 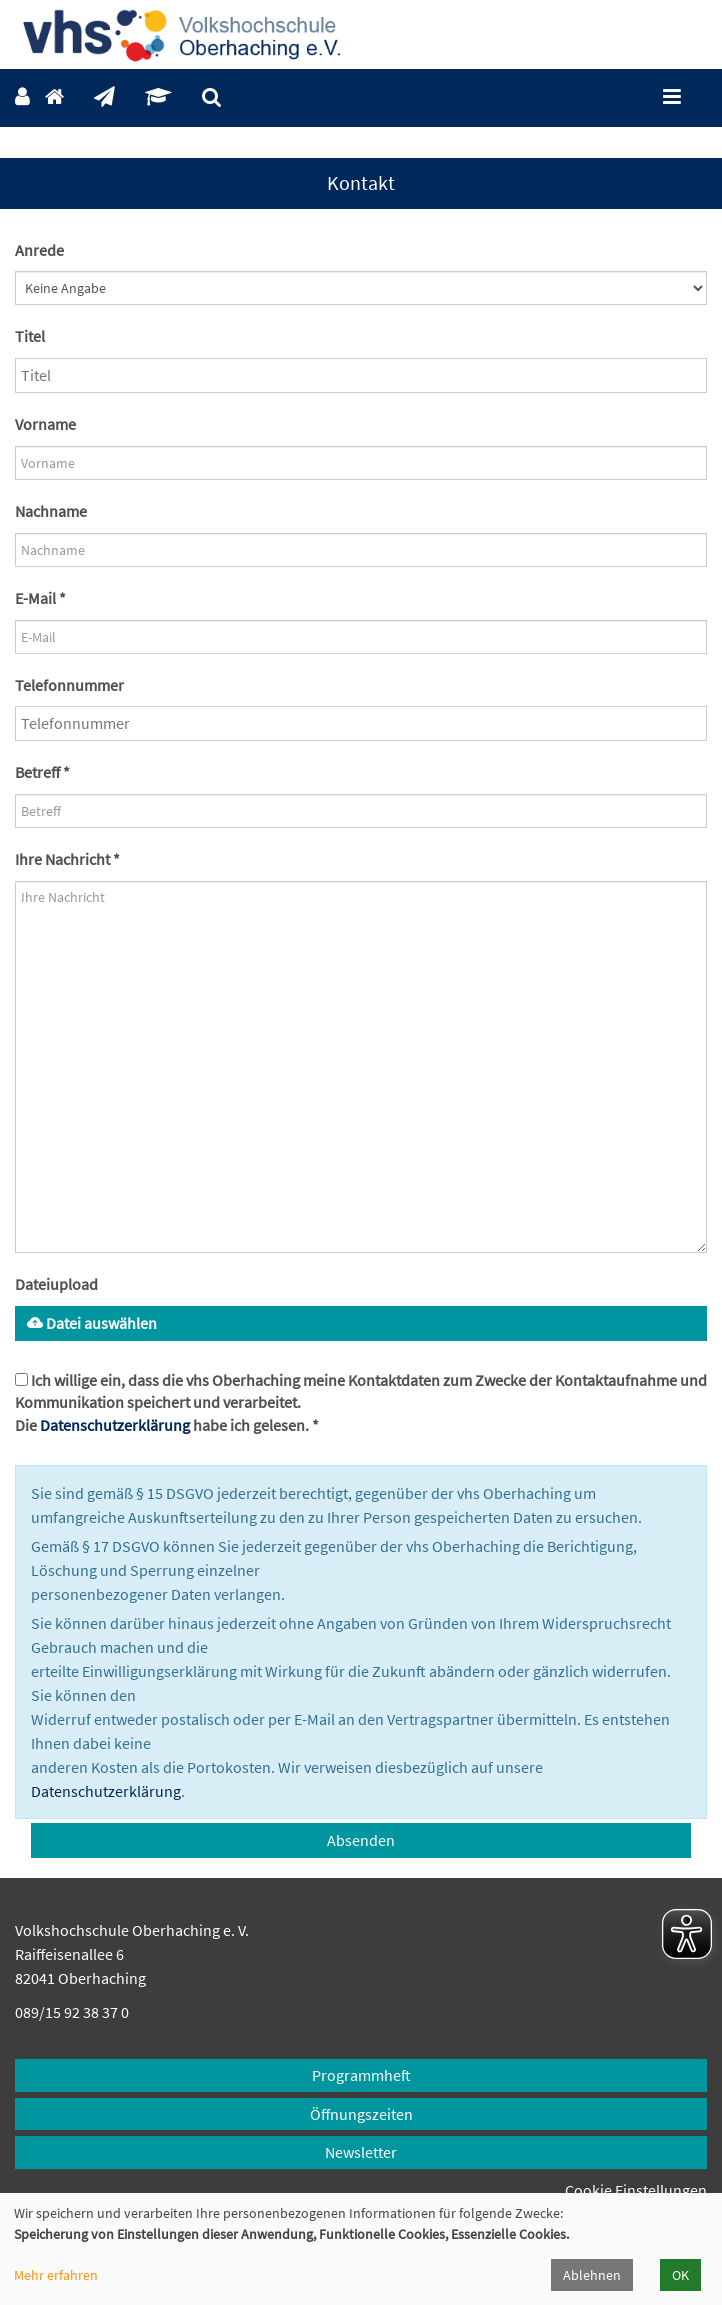 I want to click on Öffnungszeiten, so click(x=361, y=2114).